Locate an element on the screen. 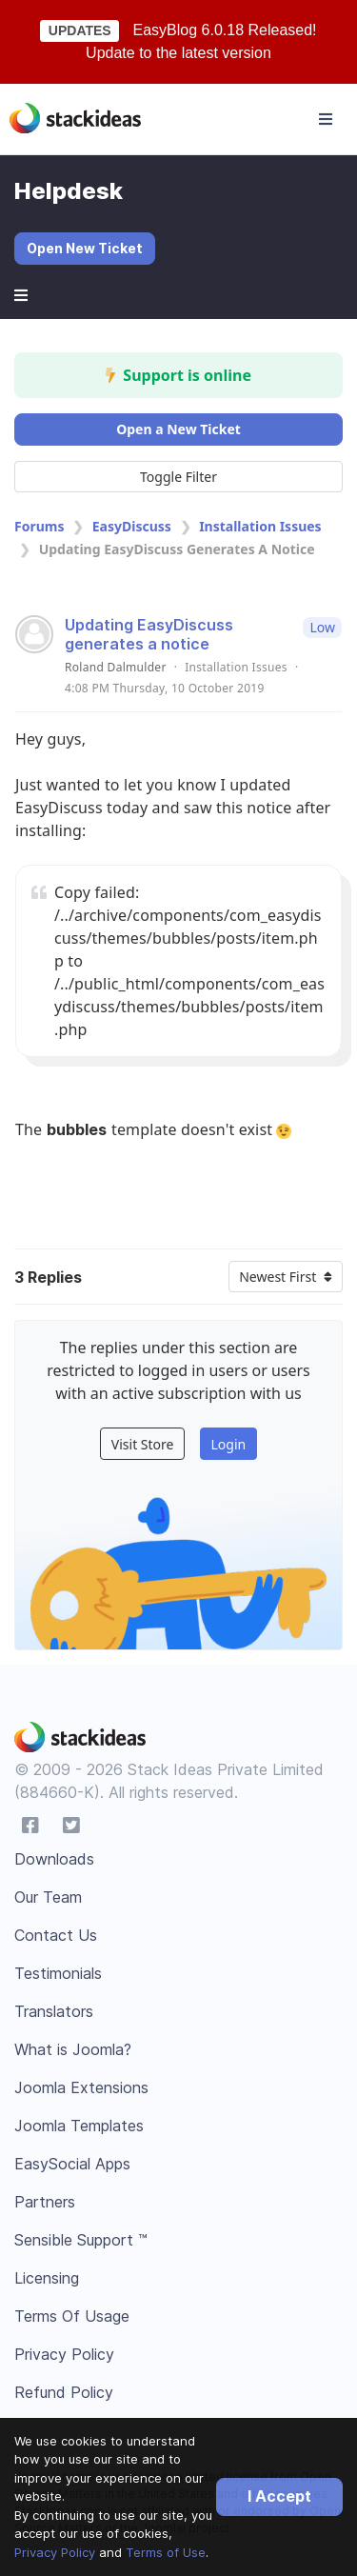  Updating EasyDiscuss generates a notice is located at coordinates (149, 634).